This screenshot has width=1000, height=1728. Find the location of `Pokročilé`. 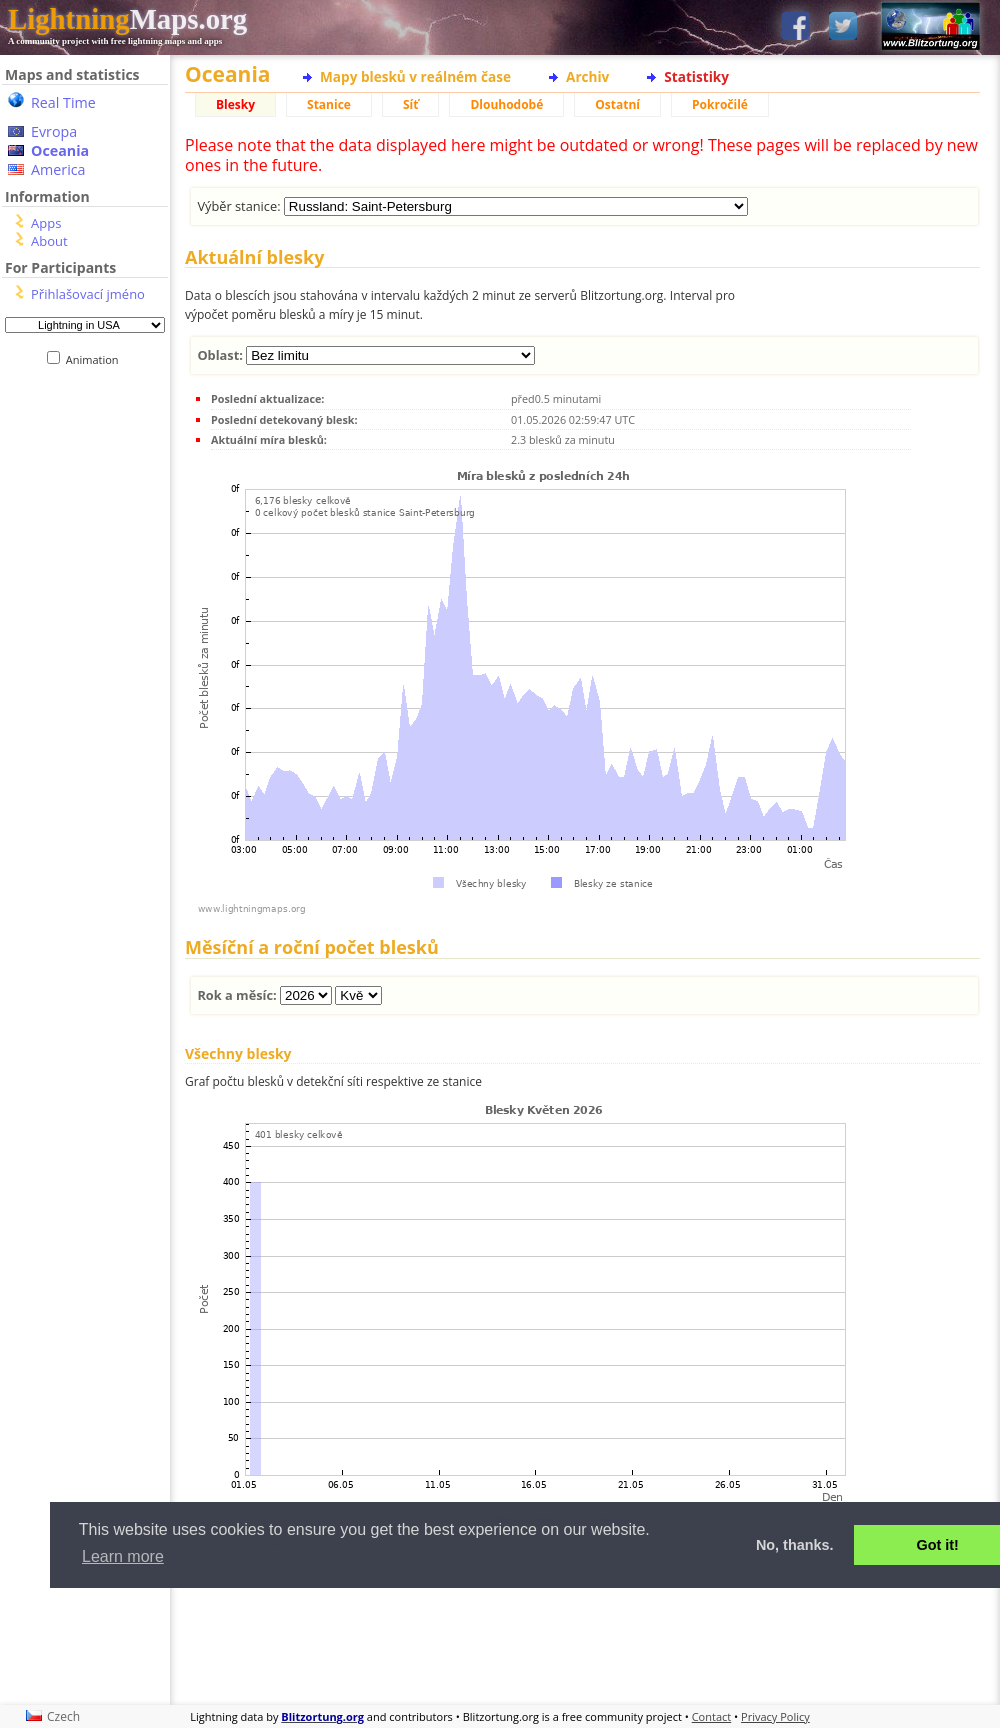

Pokročilé is located at coordinates (720, 104).